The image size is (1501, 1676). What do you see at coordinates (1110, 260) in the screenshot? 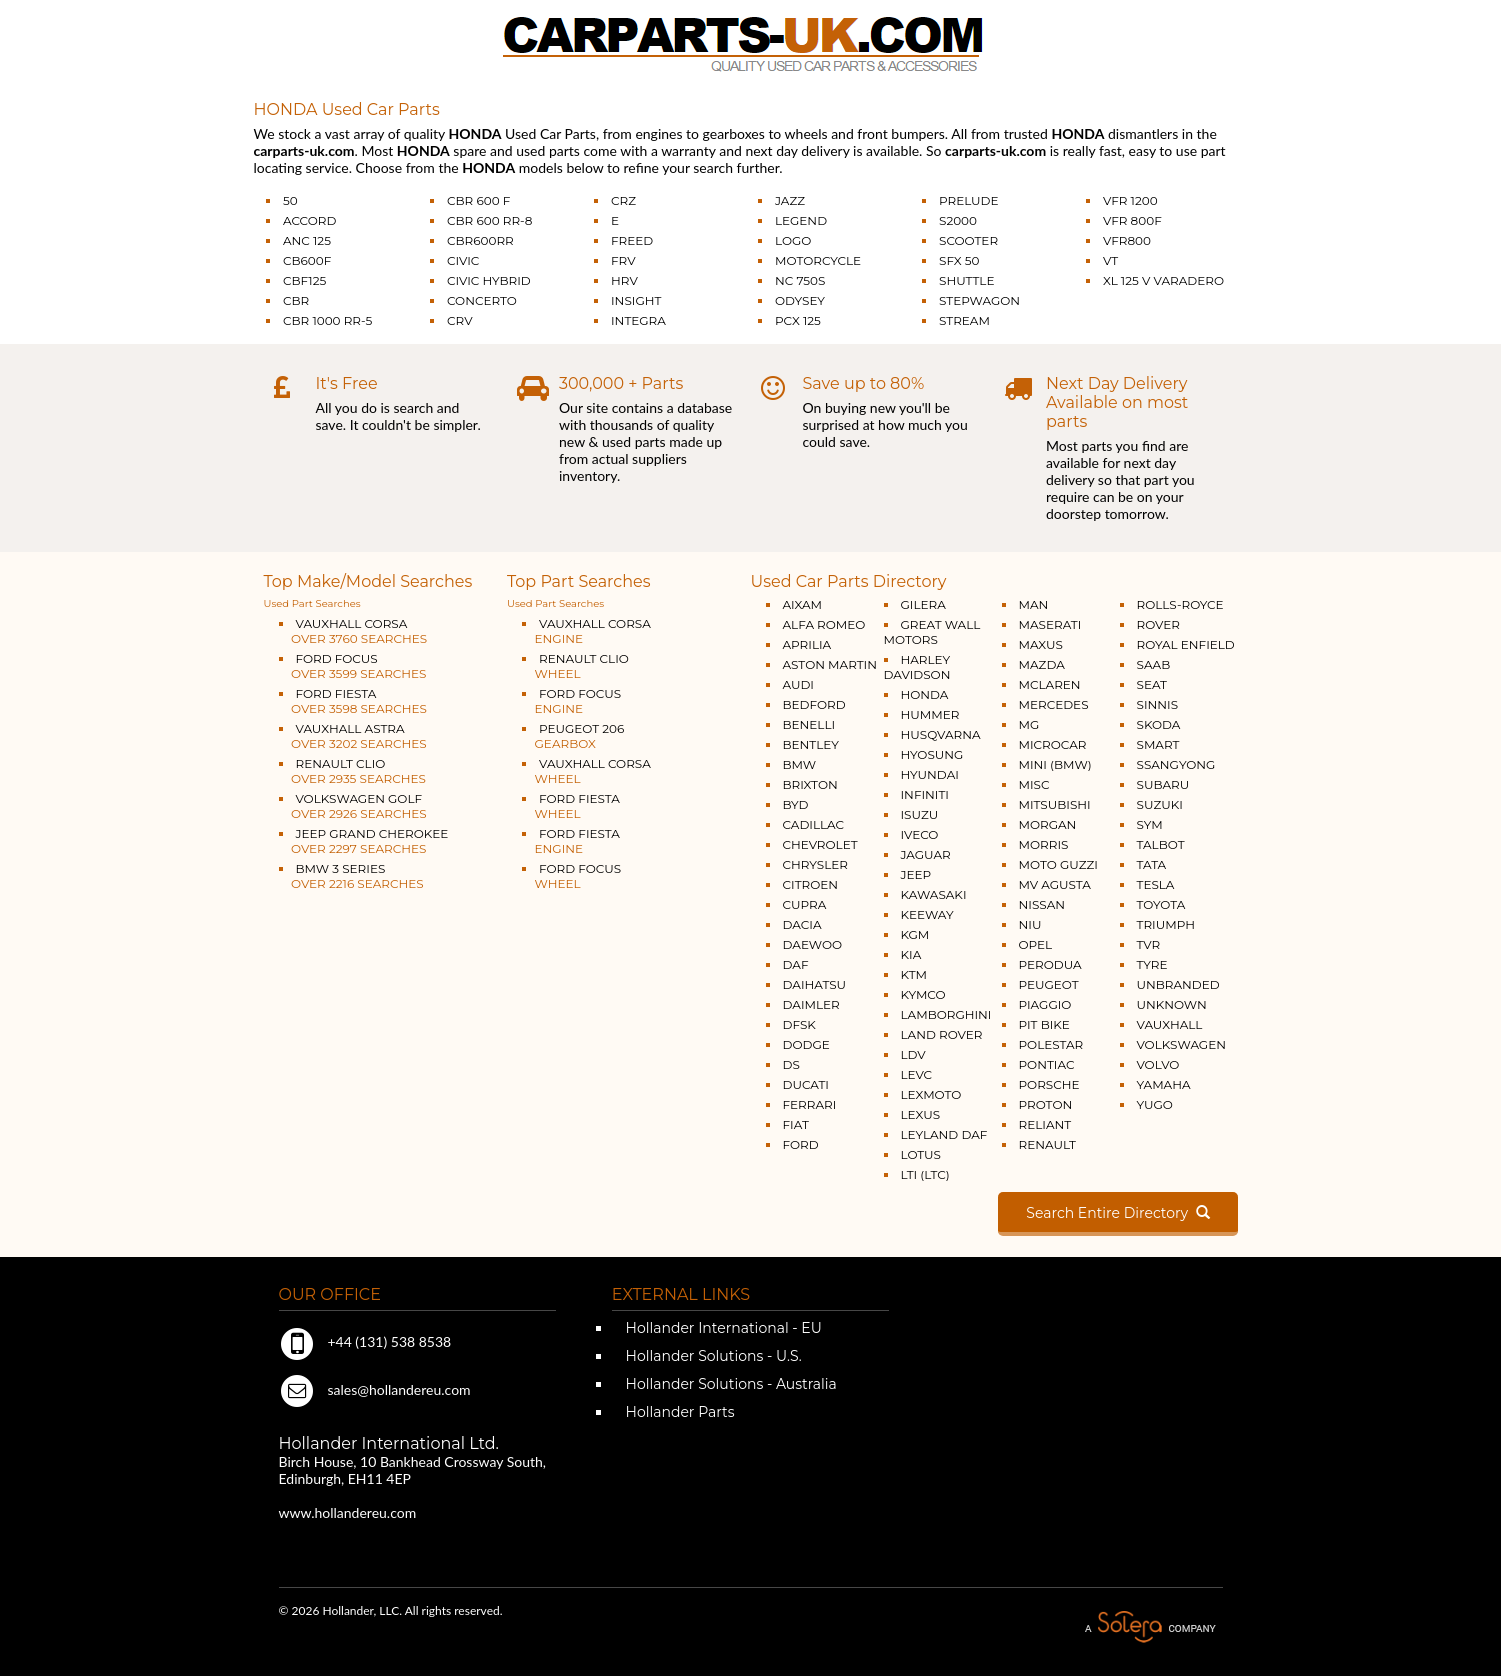
I see `VT` at bounding box center [1110, 260].